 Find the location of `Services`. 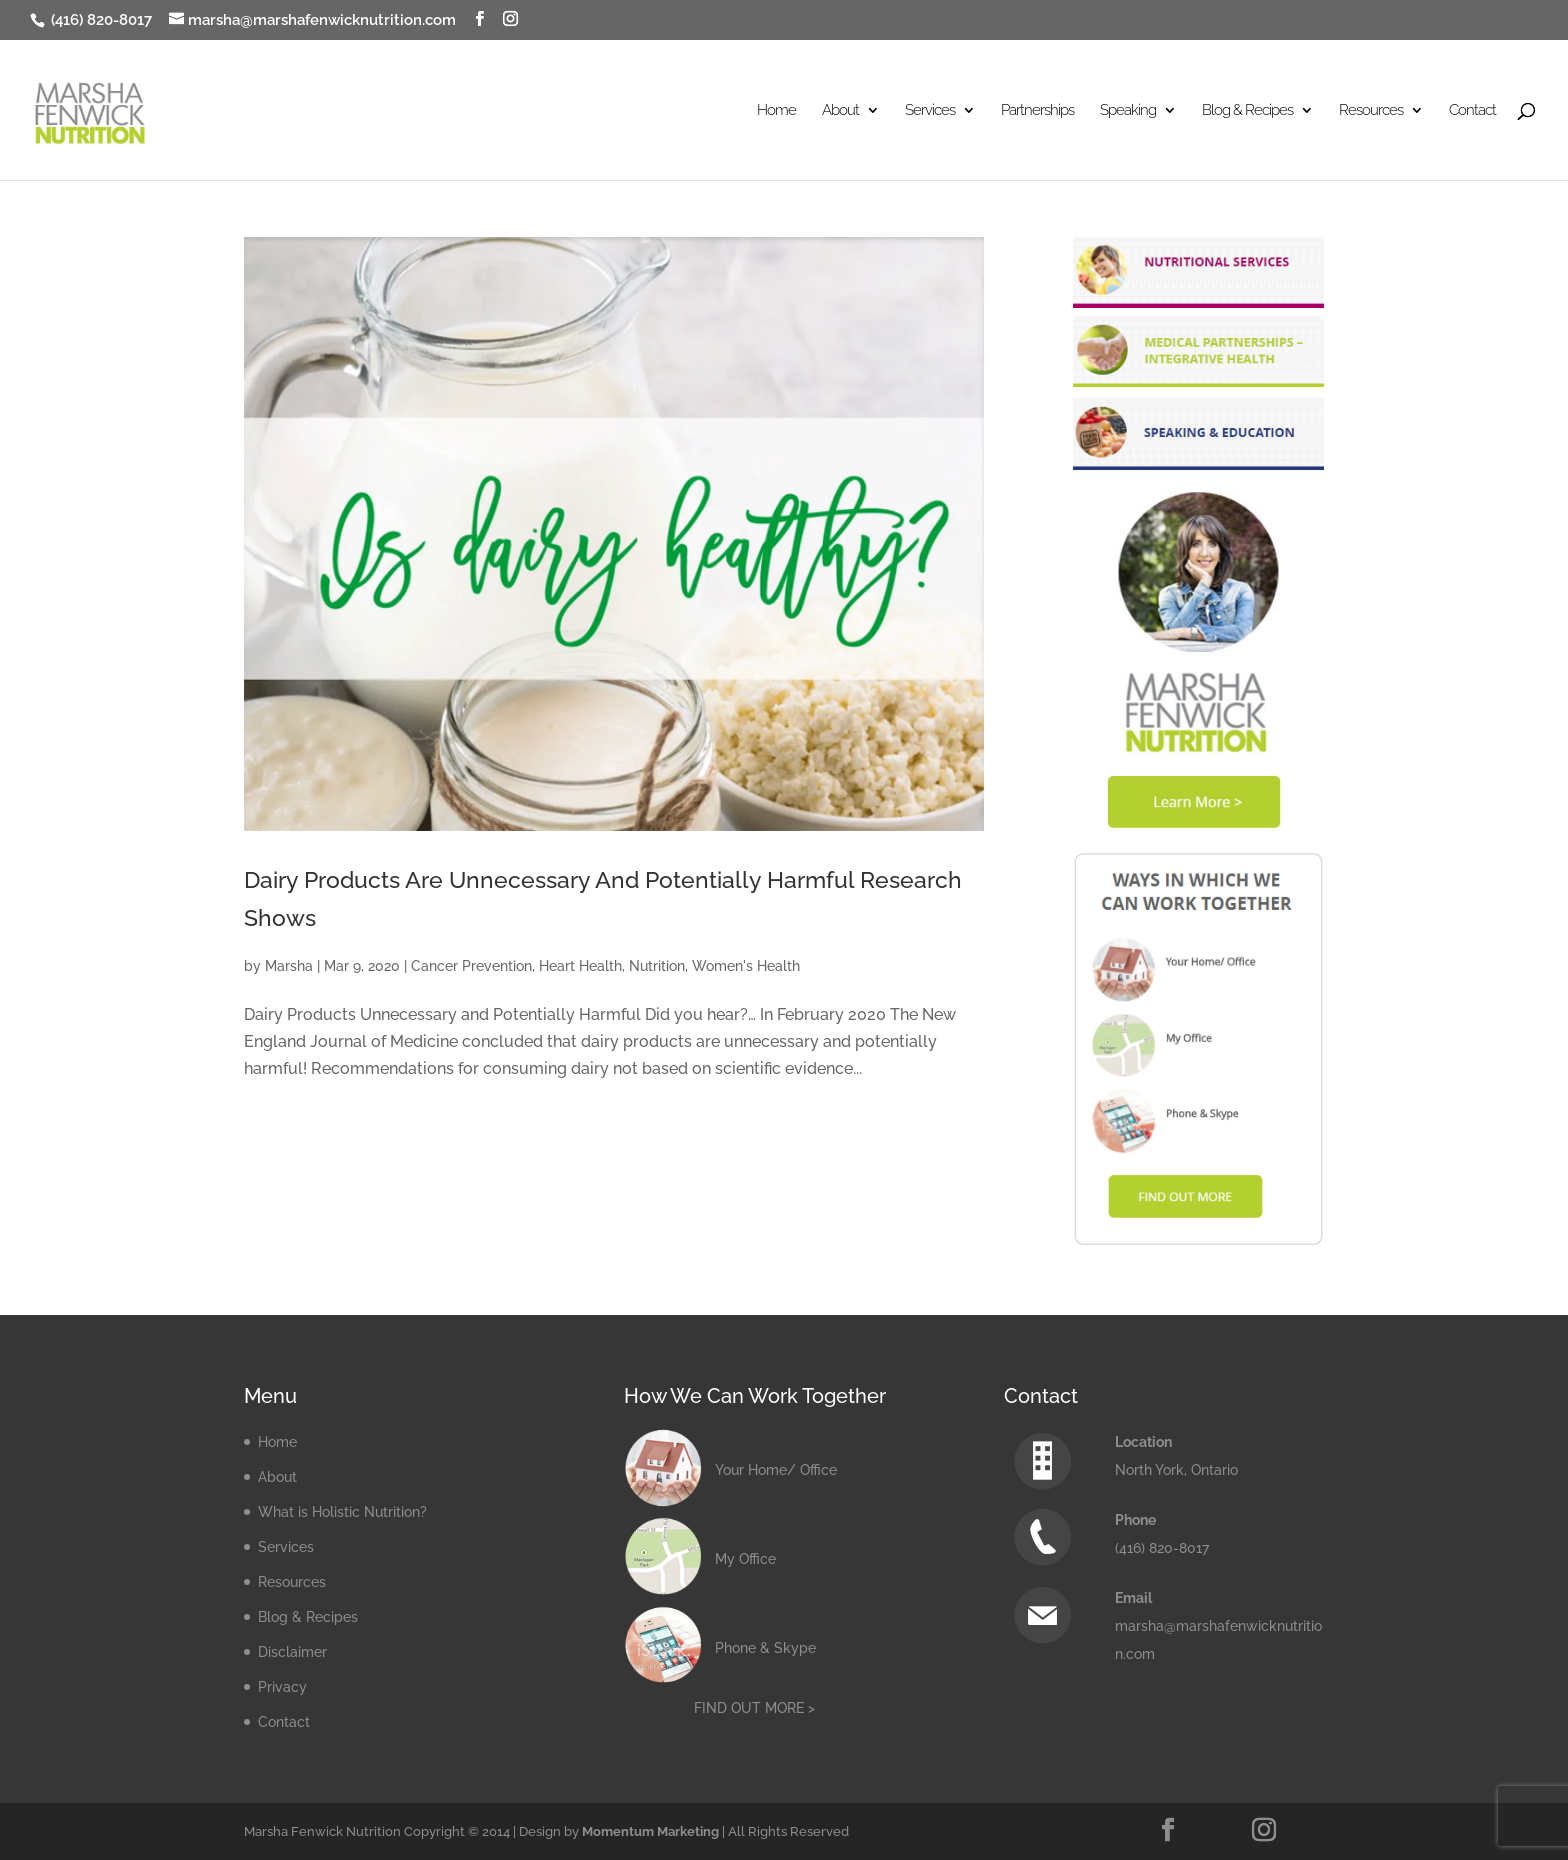

Services is located at coordinates (930, 111).